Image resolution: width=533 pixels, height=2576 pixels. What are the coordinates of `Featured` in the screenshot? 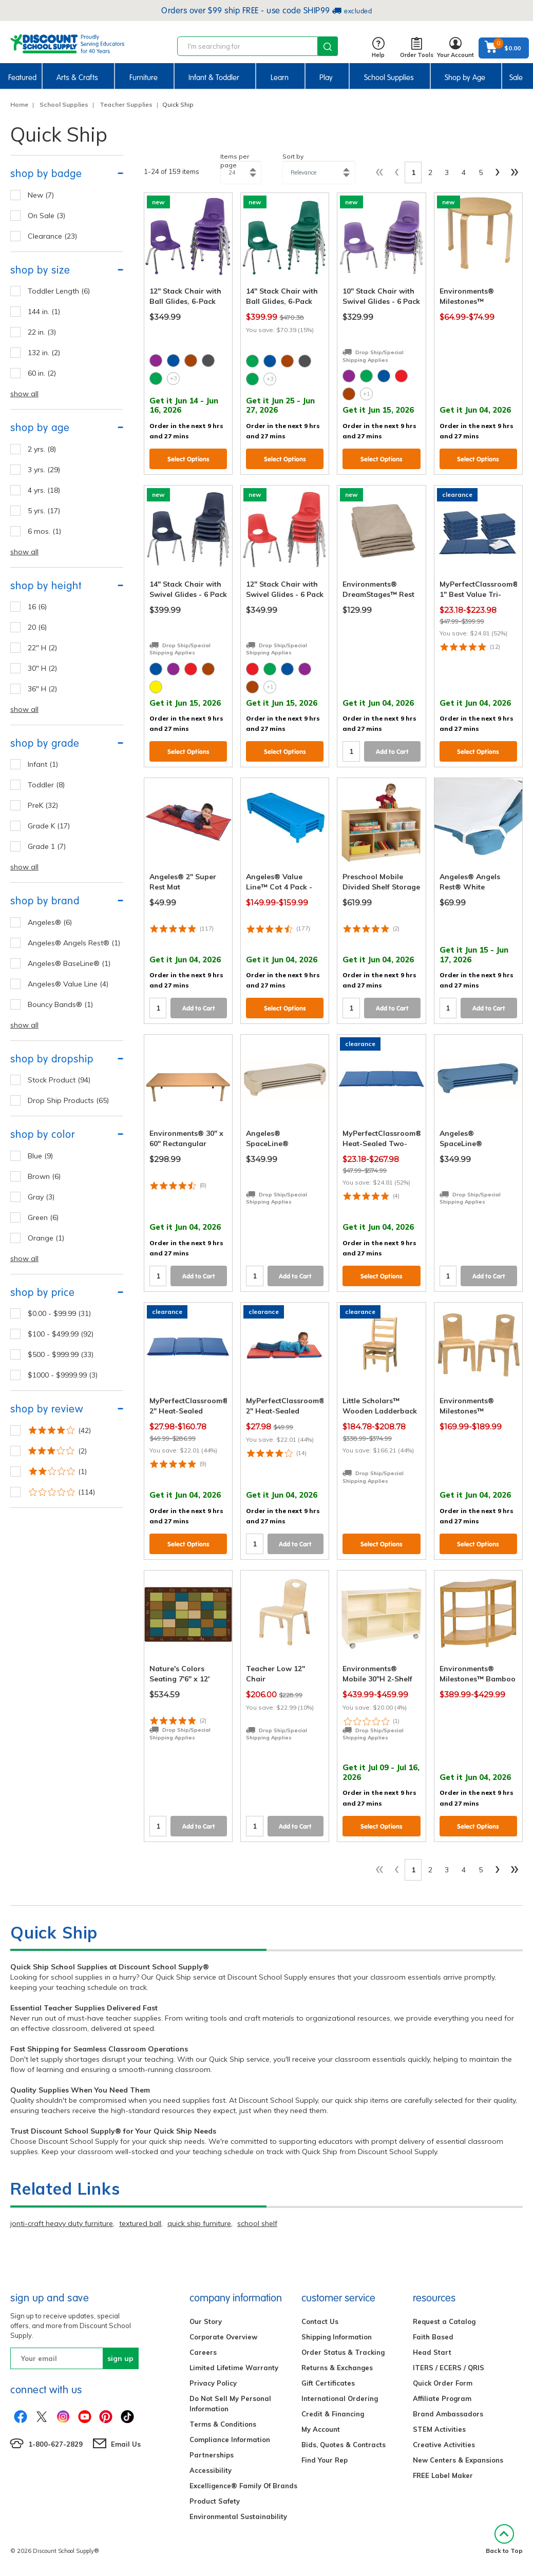 It's located at (22, 77).